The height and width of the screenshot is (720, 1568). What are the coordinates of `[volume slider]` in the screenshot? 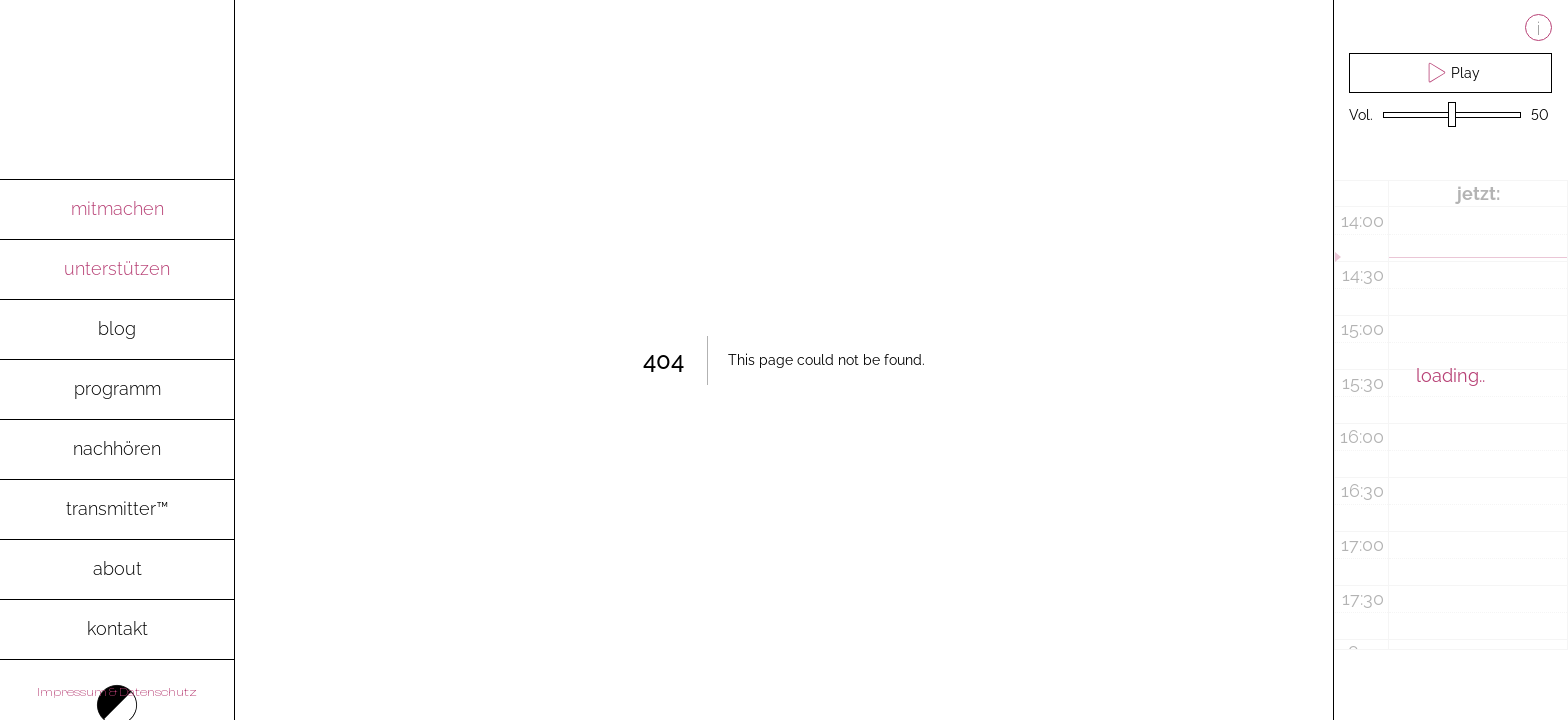 It's located at (1452, 115).